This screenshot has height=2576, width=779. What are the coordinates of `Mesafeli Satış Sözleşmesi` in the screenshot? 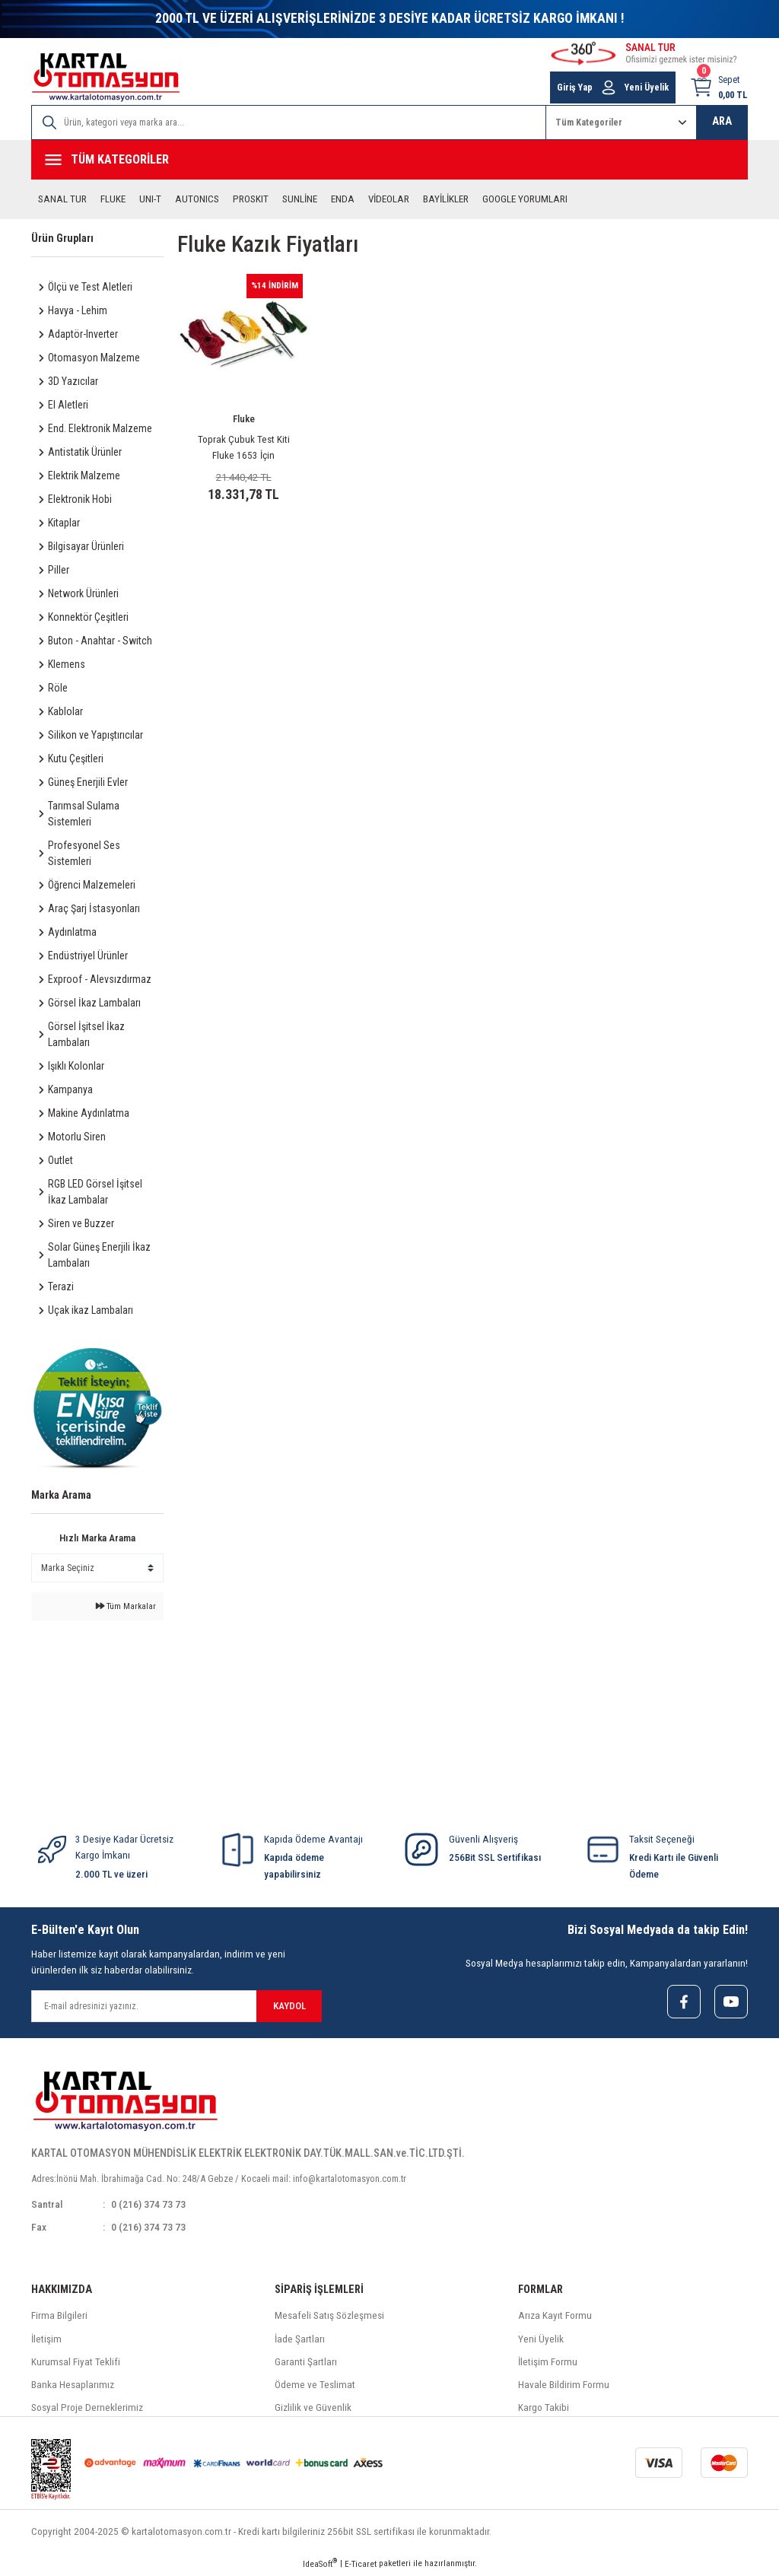 It's located at (329, 2317).